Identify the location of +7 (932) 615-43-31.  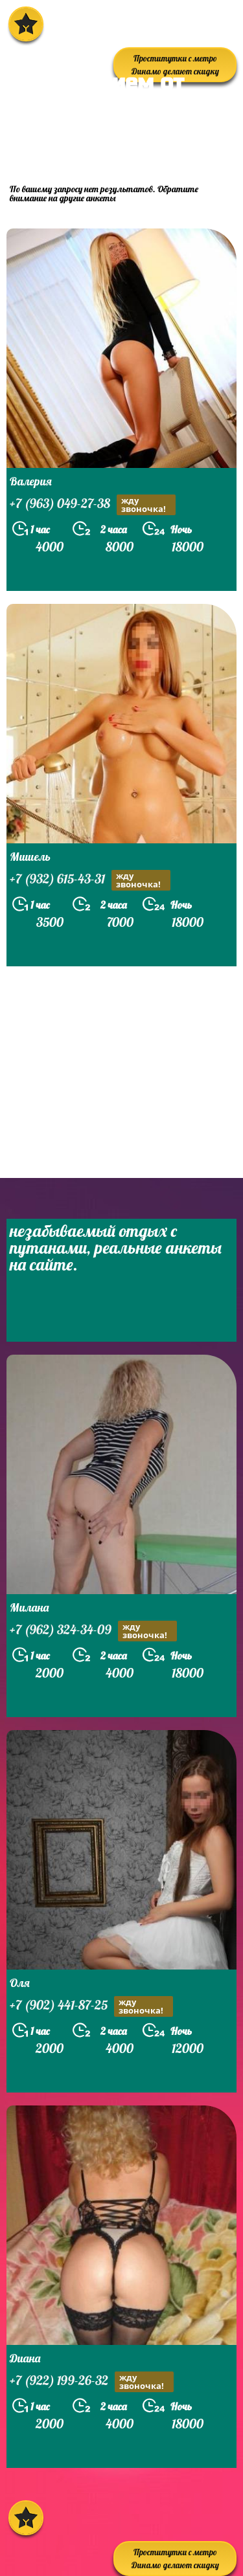
(90, 880).